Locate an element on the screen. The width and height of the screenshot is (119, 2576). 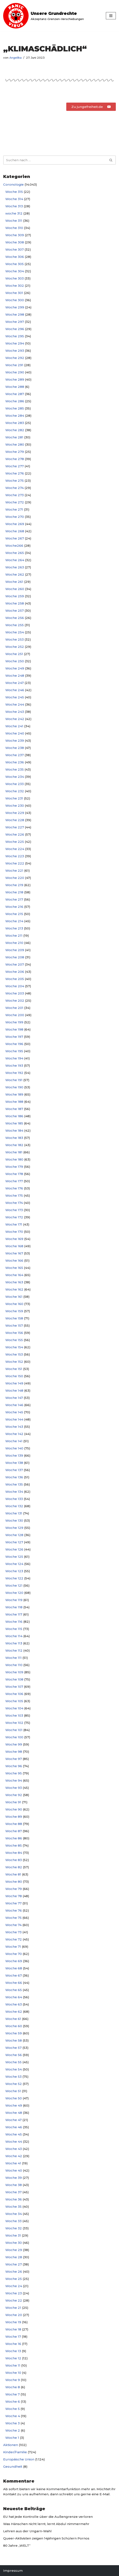
Woche 60 is located at coordinates (13, 2026).